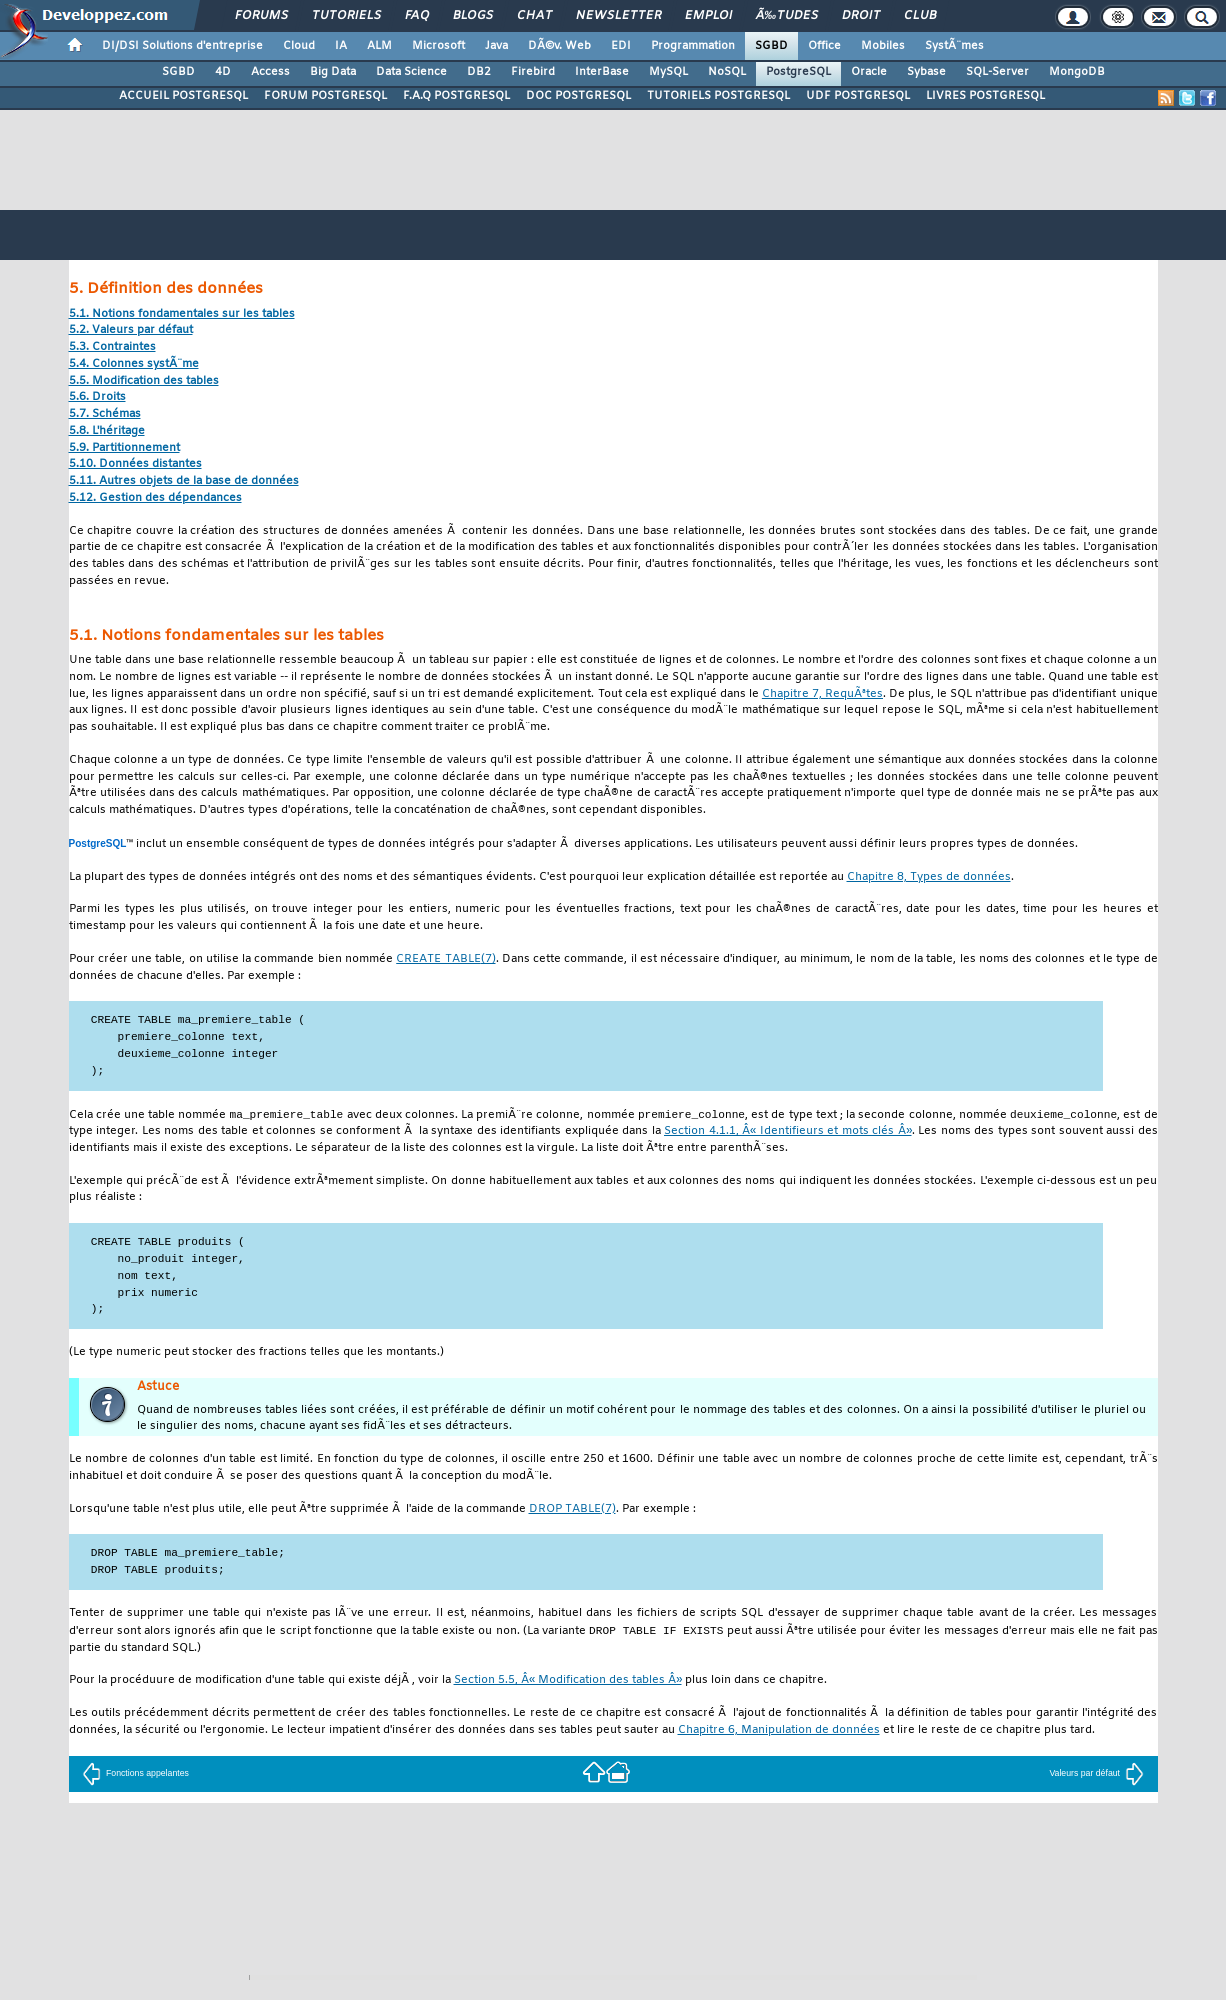 The image size is (1226, 2000). Describe the element at coordinates (124, 448) in the screenshot. I see `5.9. Partitionnement` at that location.